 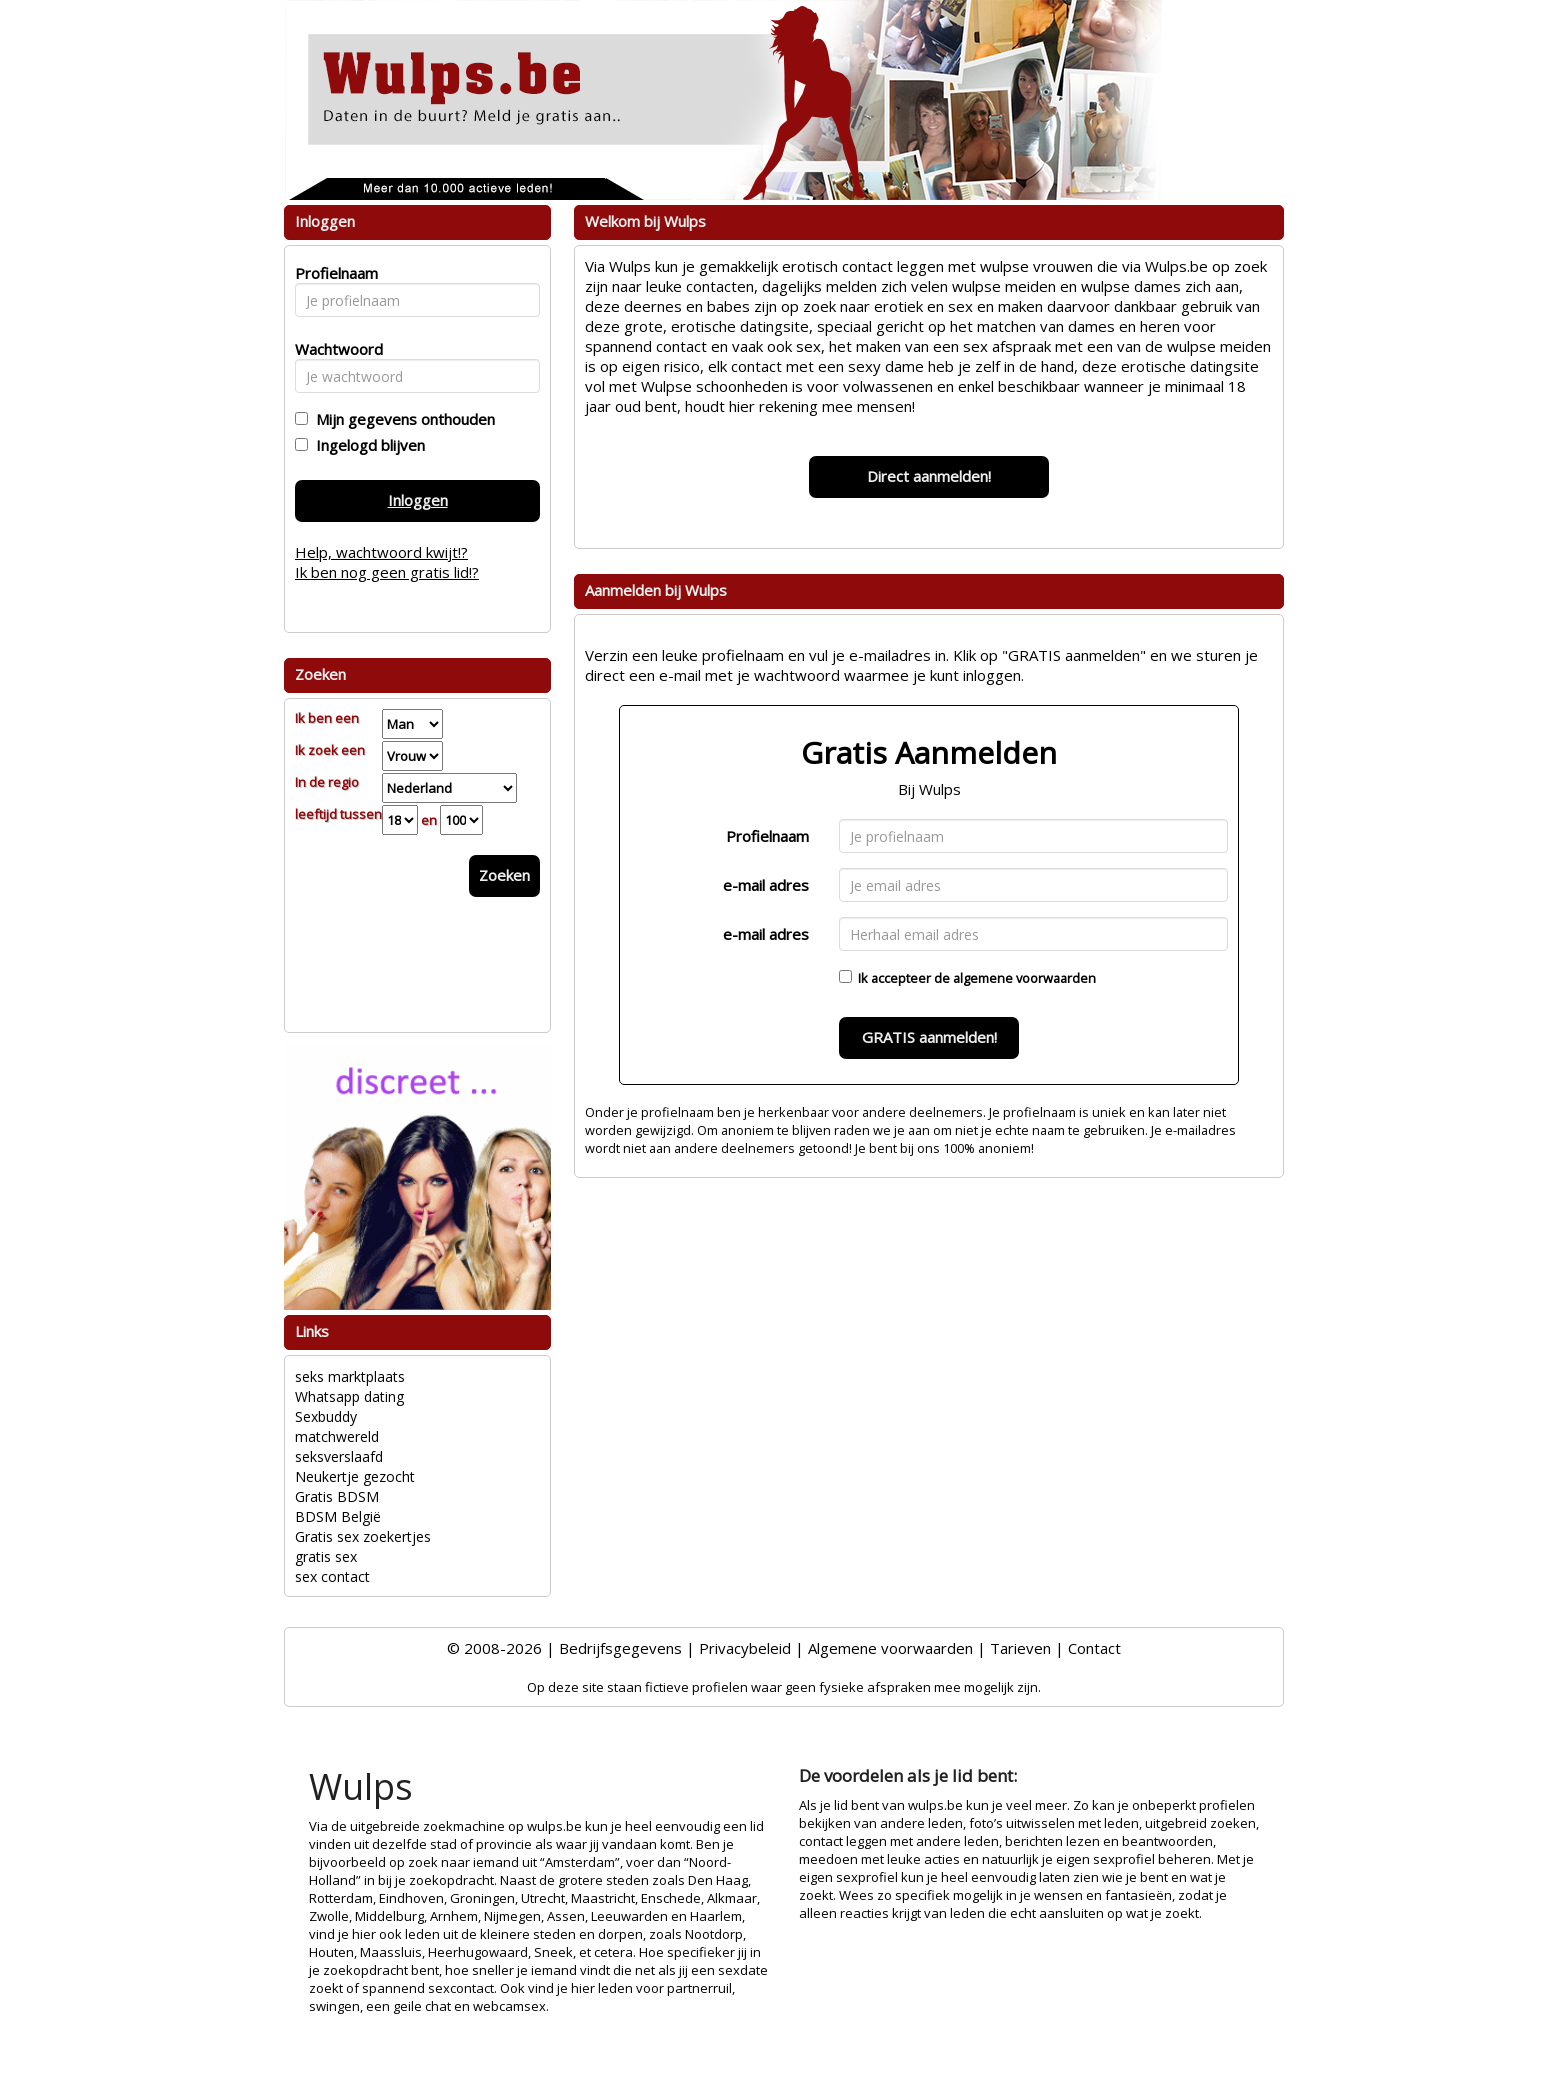 What do you see at coordinates (333, 349) in the screenshot?
I see `Wachtwoord` at bounding box center [333, 349].